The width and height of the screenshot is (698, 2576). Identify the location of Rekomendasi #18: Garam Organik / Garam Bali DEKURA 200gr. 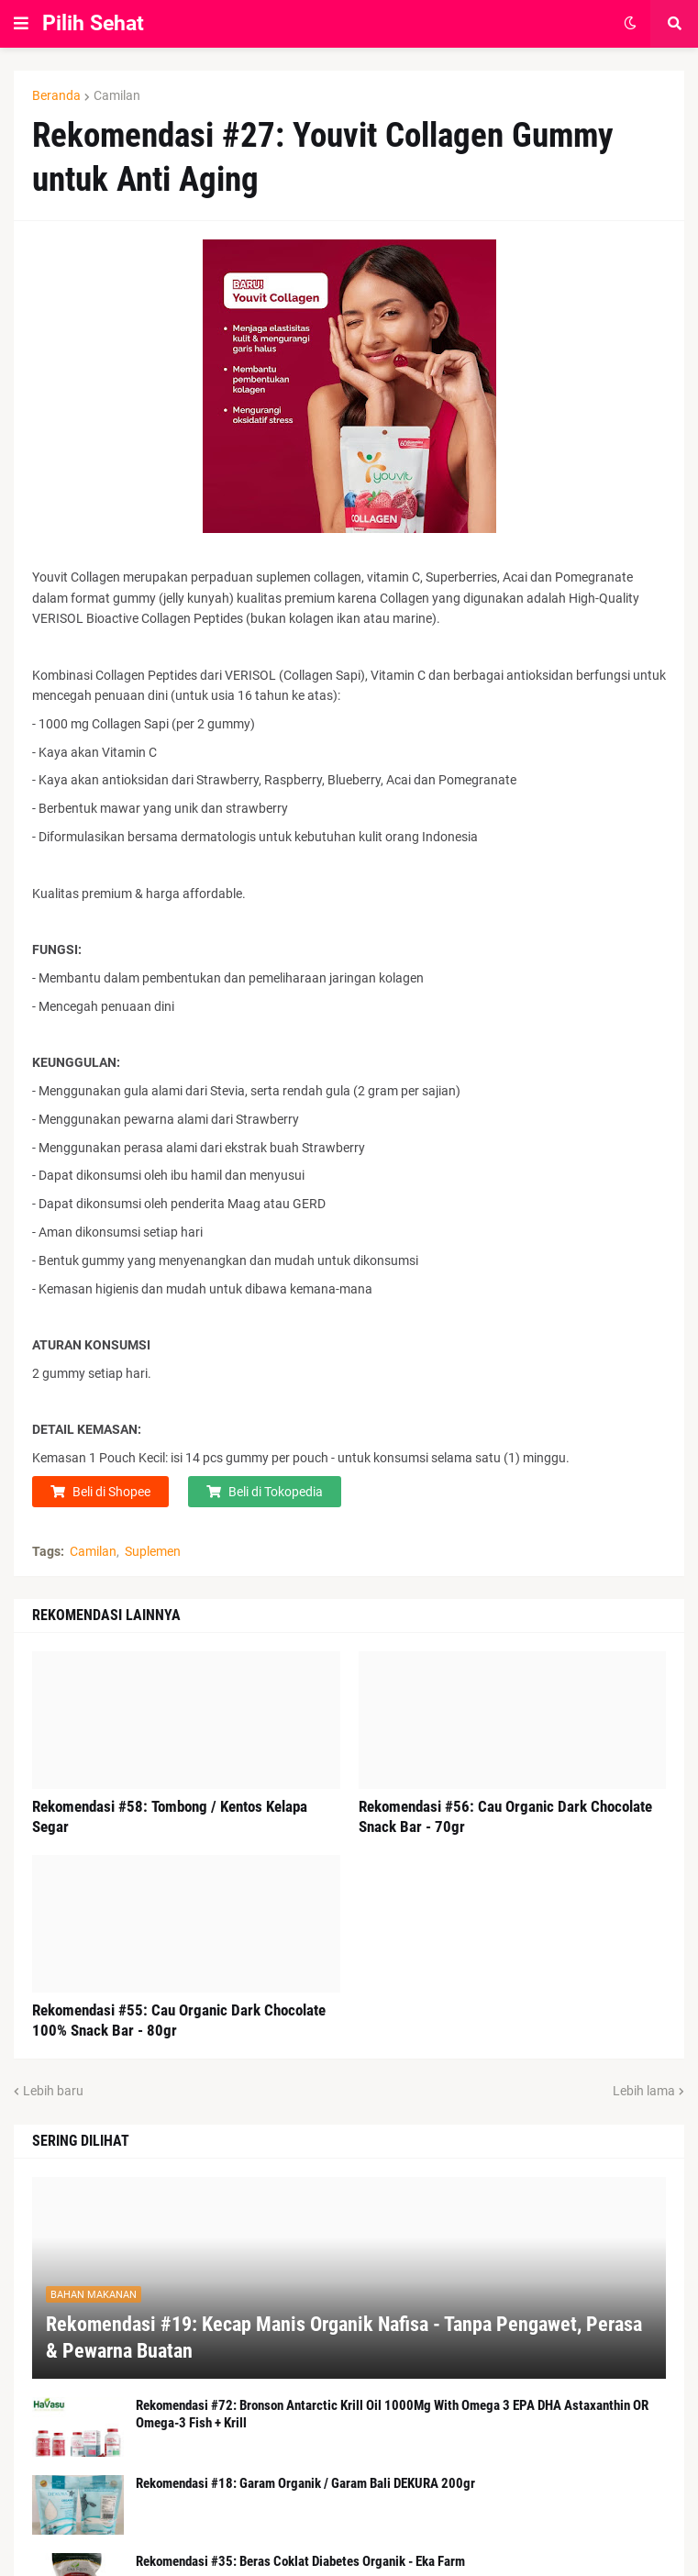
(305, 2483).